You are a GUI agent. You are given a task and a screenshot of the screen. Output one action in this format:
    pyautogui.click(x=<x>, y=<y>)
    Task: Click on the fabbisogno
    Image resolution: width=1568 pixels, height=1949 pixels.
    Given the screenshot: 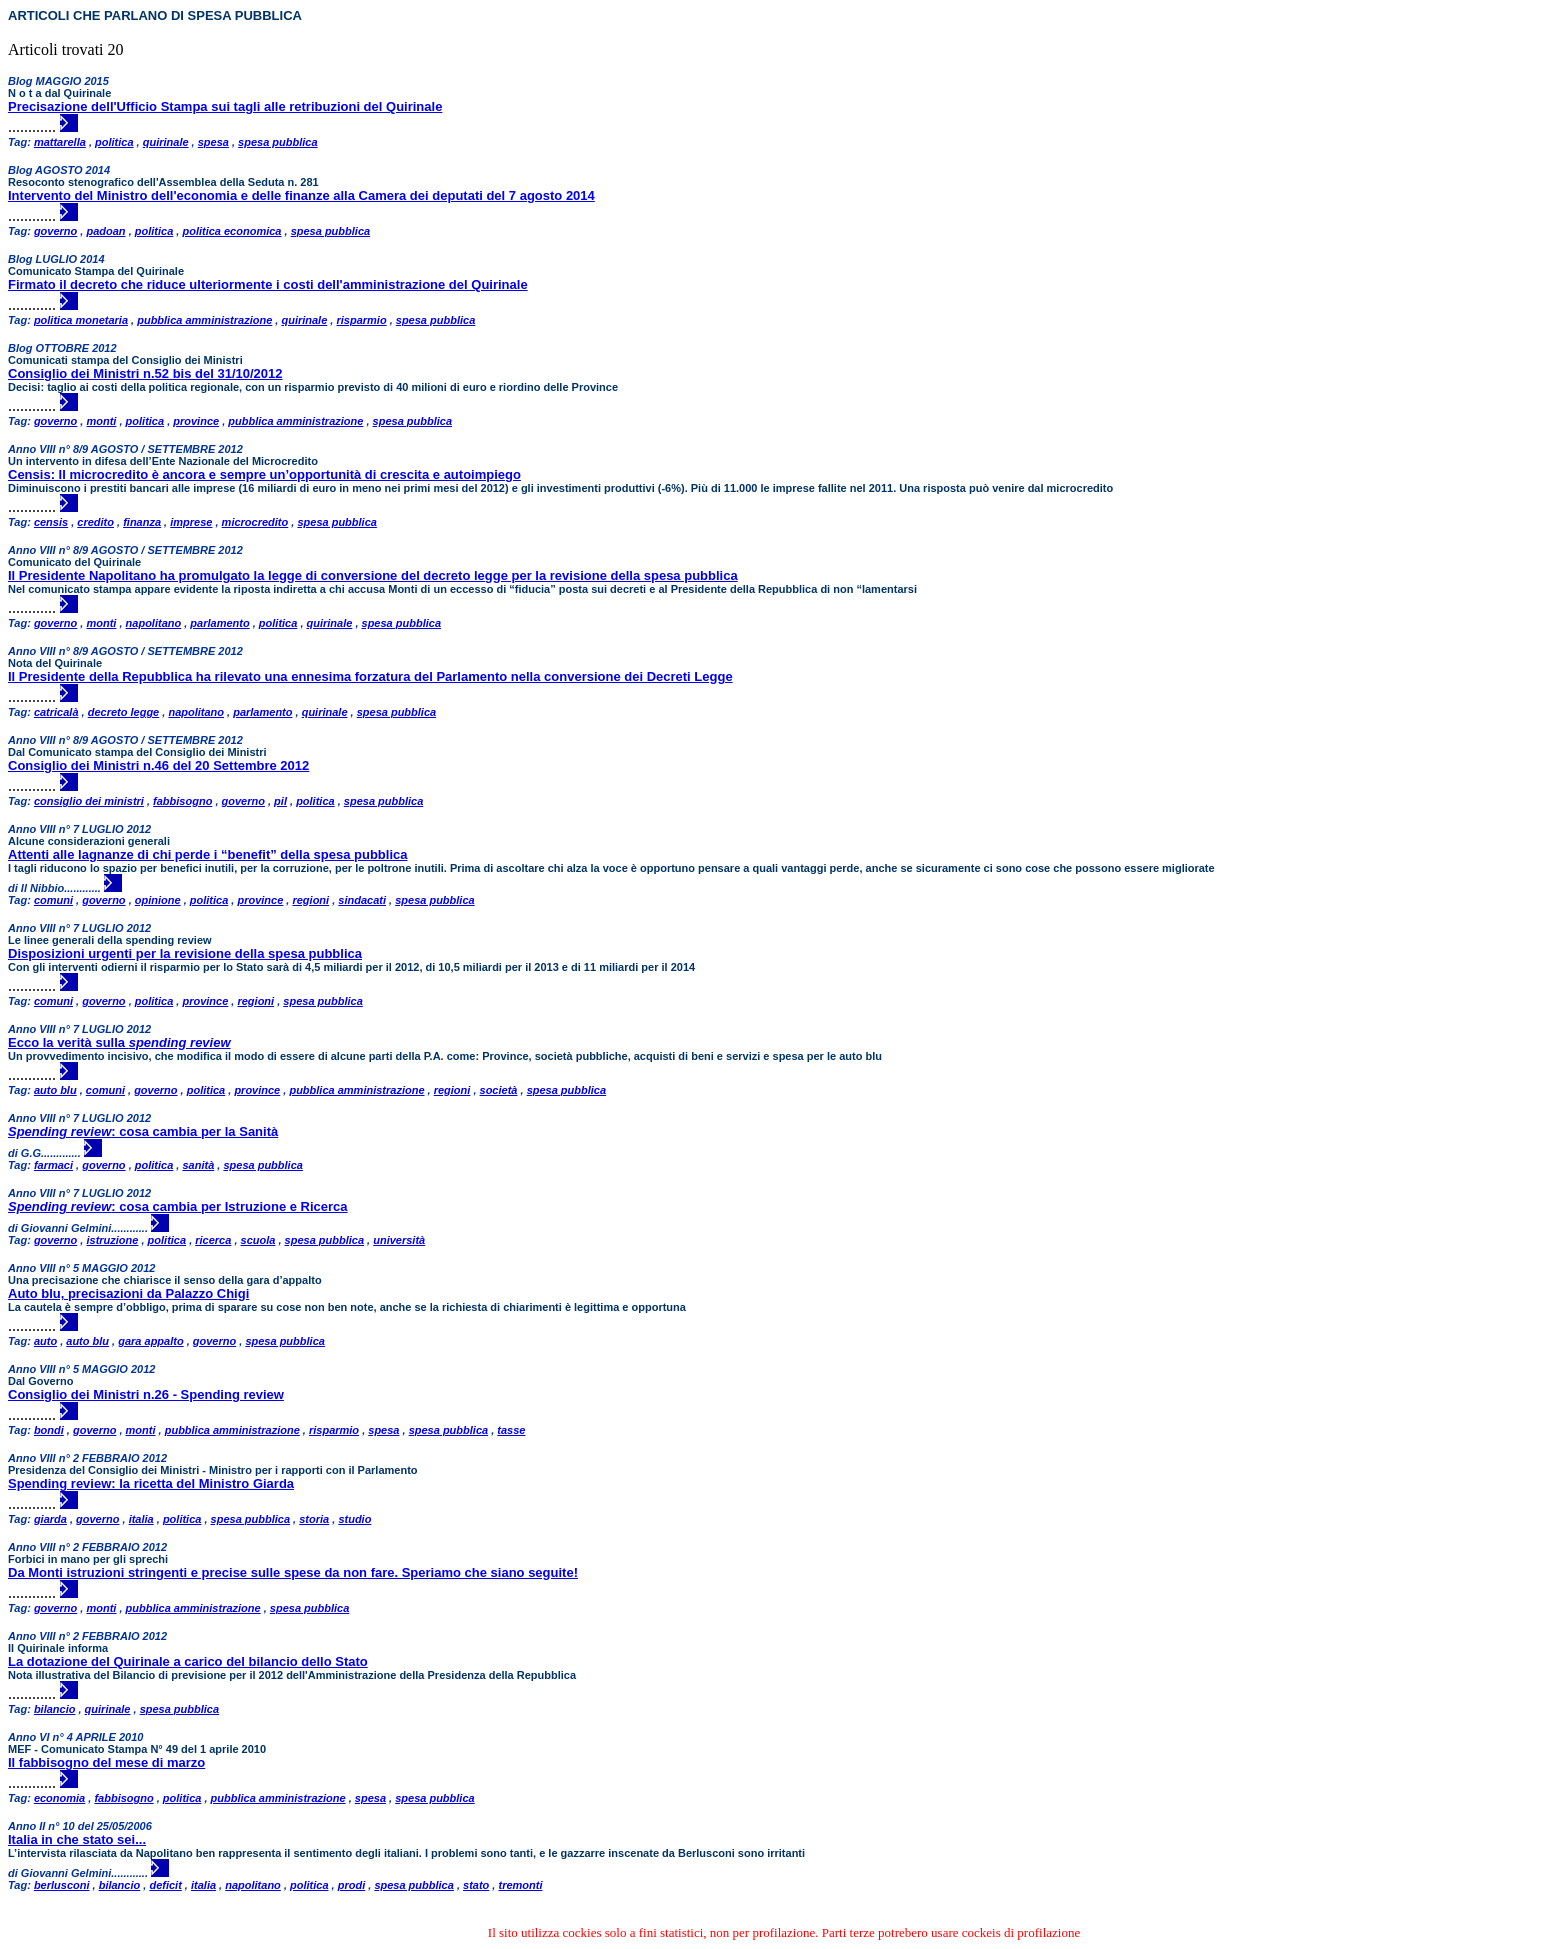 What is the action you would take?
    pyautogui.click(x=182, y=801)
    